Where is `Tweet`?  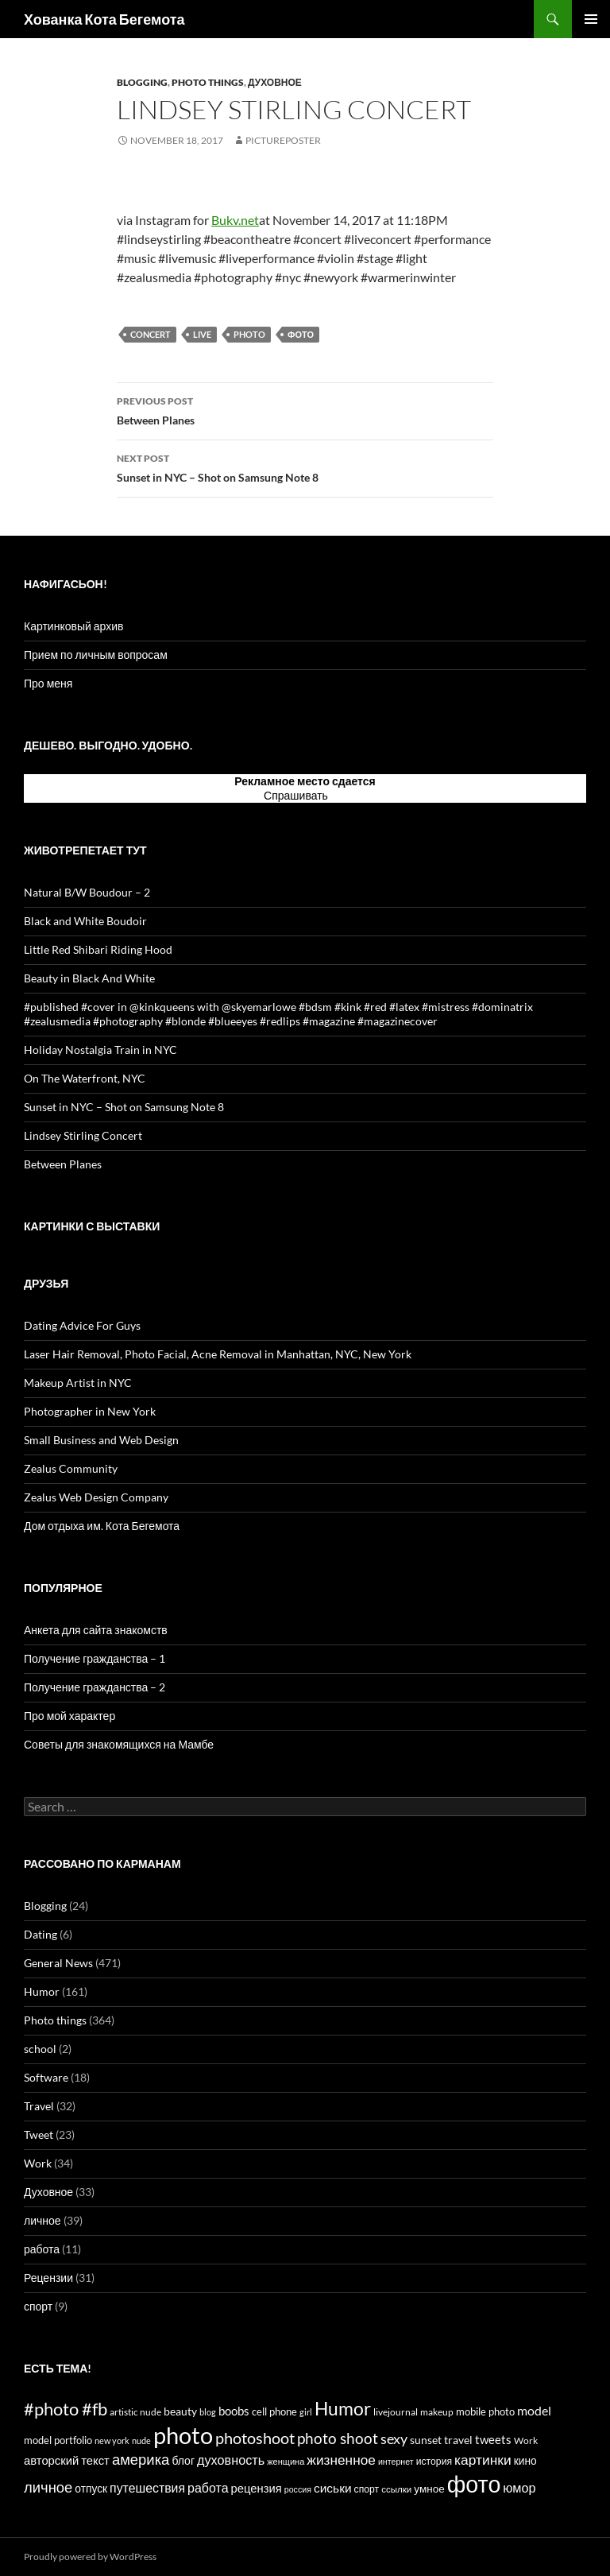 Tweet is located at coordinates (38, 2134).